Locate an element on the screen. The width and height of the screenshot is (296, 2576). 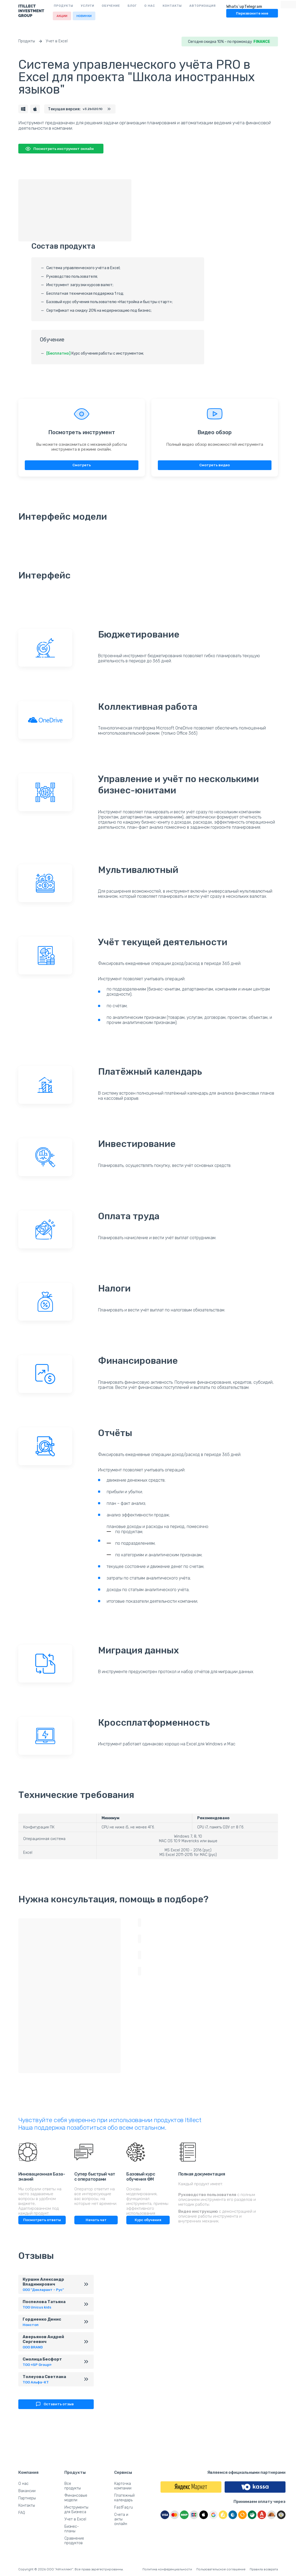
Курс обучения is located at coordinates (148, 2220).